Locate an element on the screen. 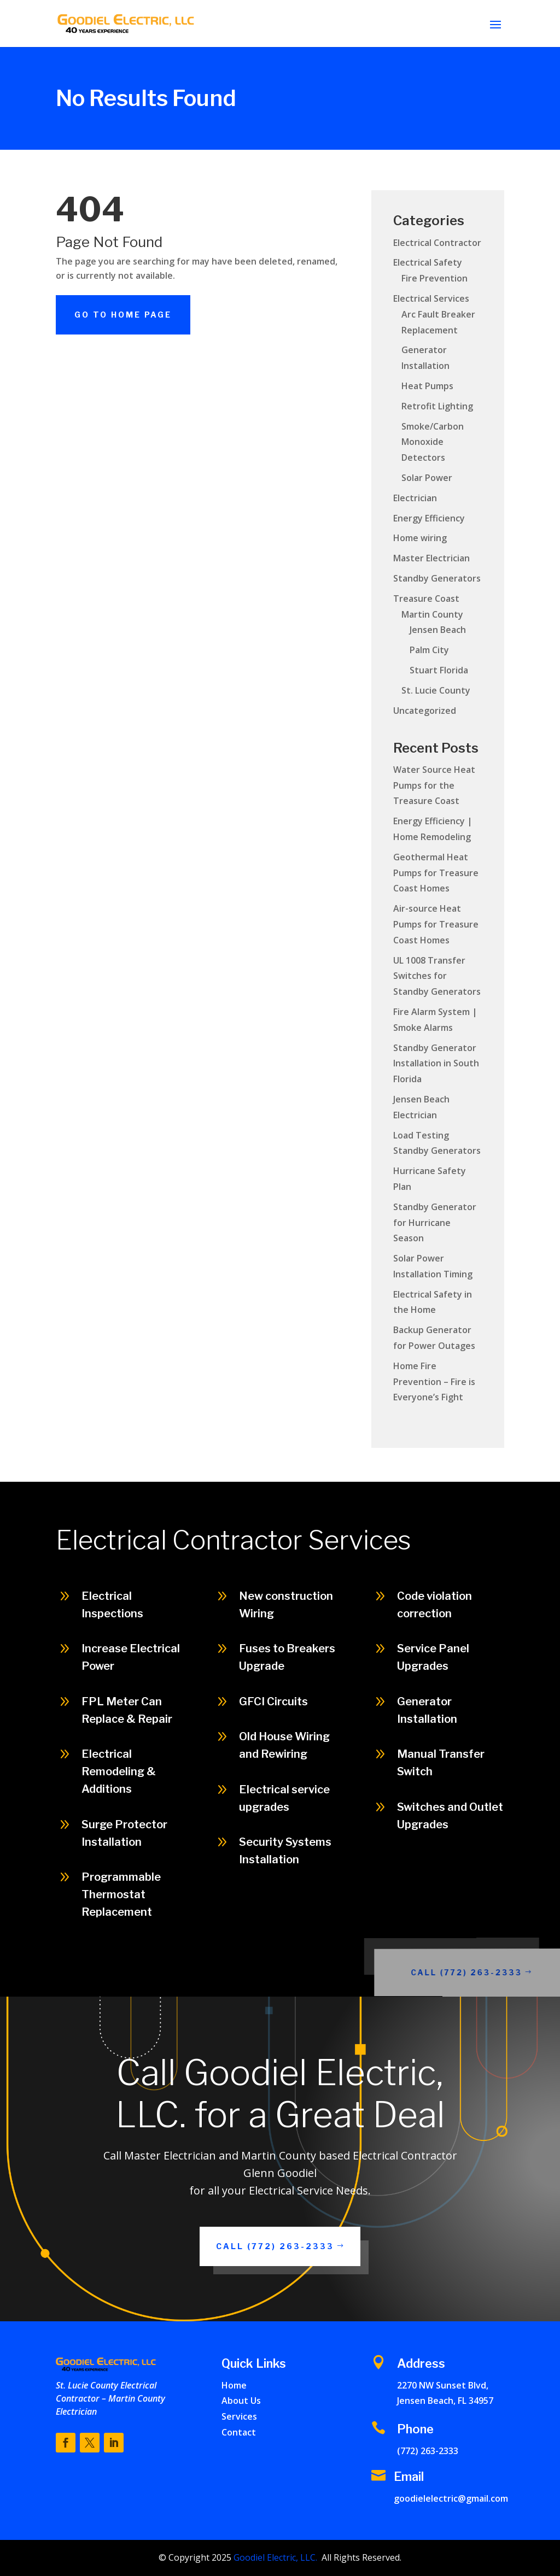 This screenshot has height=2576, width=560. Treasure Coast is located at coordinates (426, 598).